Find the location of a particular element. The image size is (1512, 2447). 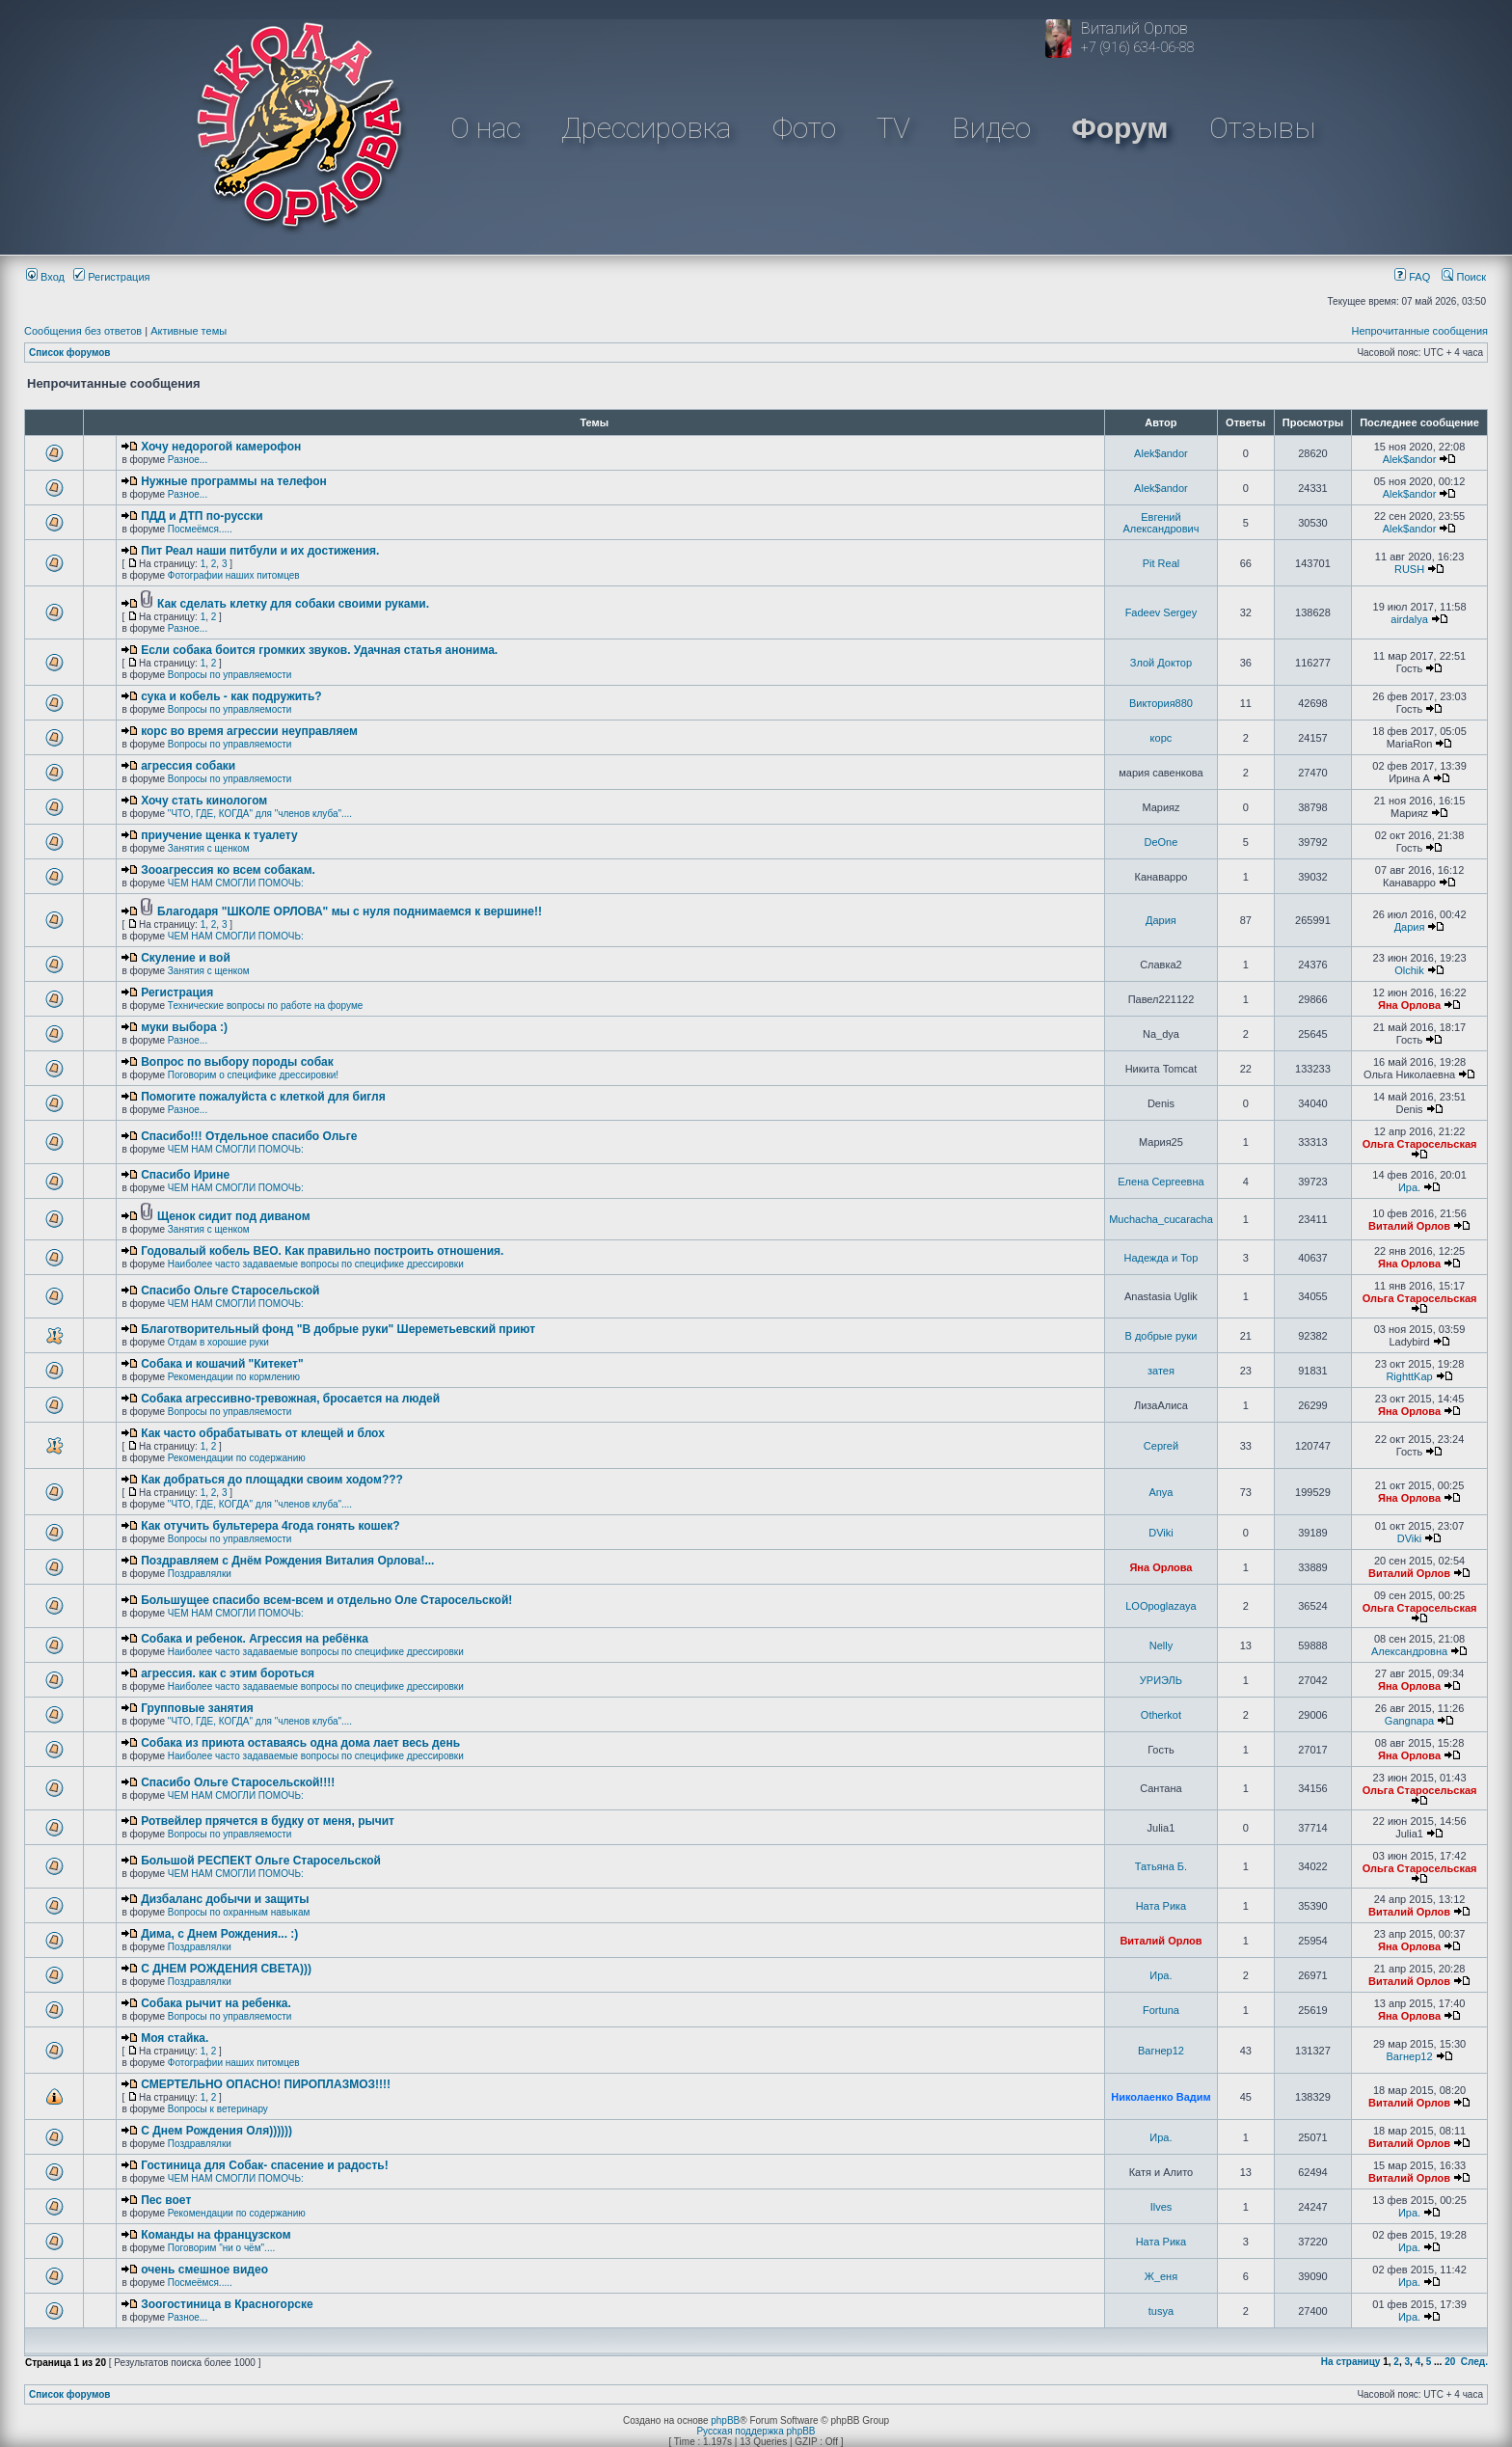

На страницу is located at coordinates (1351, 2361).